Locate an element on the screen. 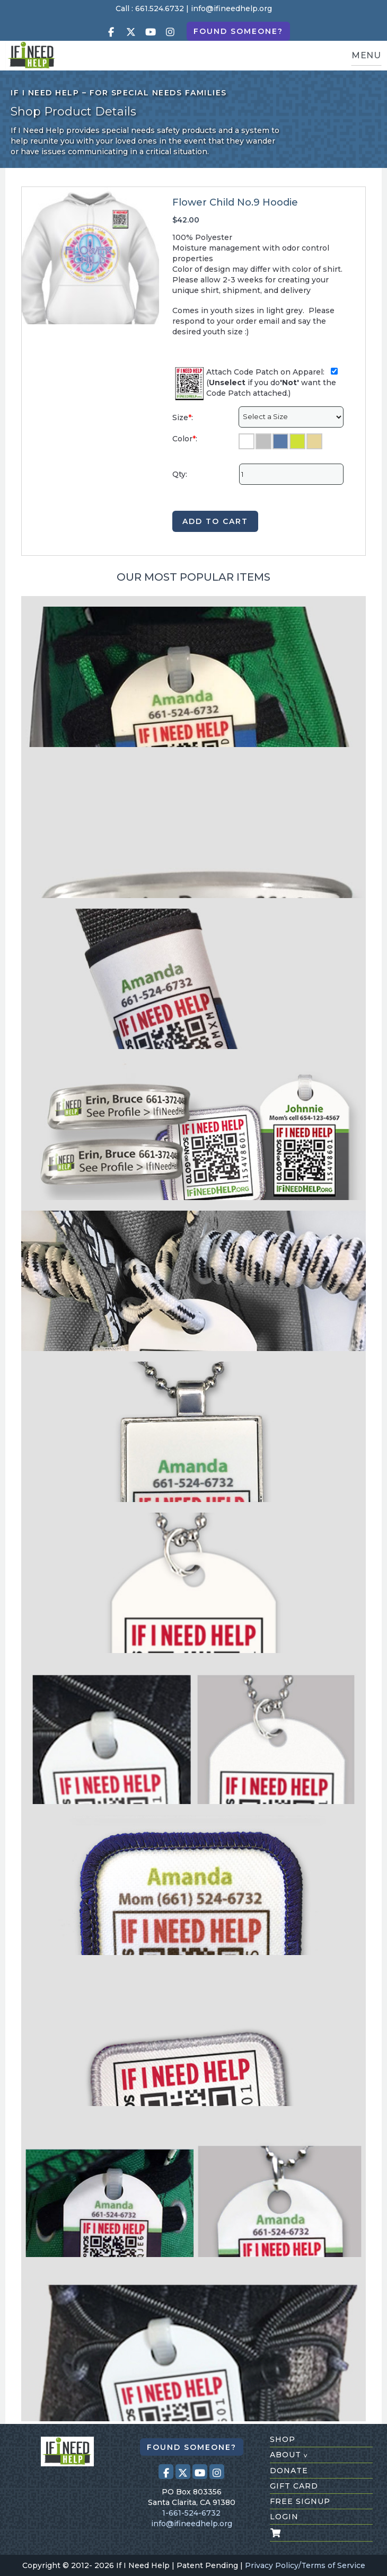 The width and height of the screenshot is (387, 2576). gift card is located at coordinates (294, 2486).